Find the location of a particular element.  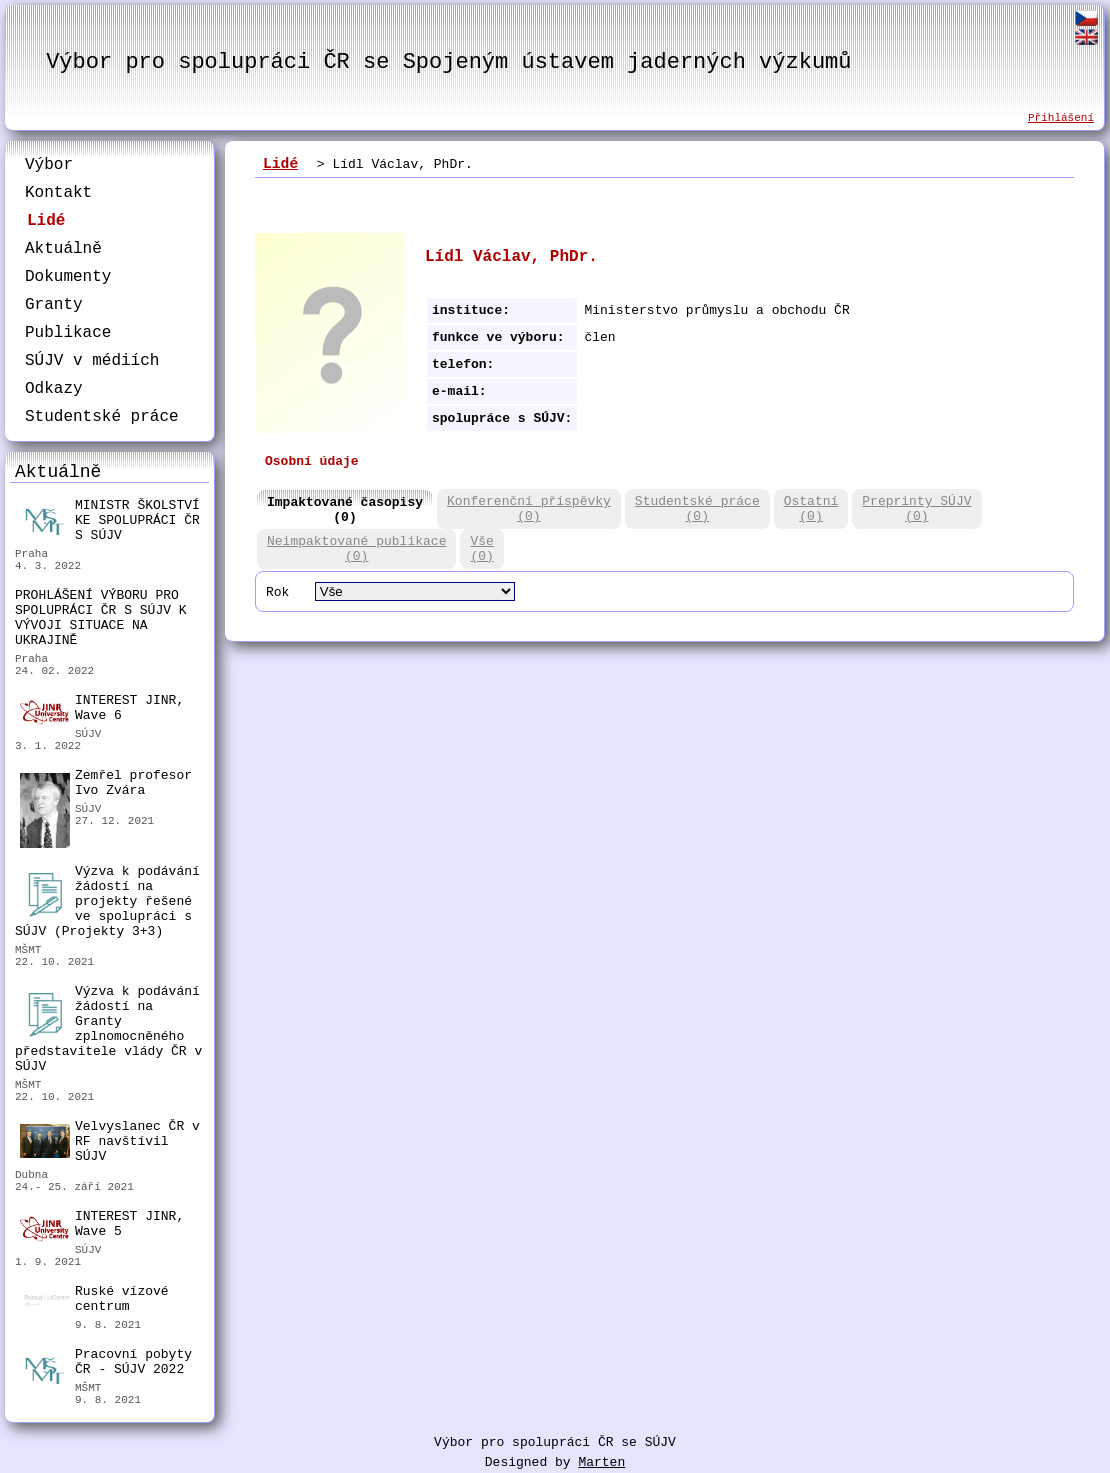

Dokumenty is located at coordinates (68, 277).